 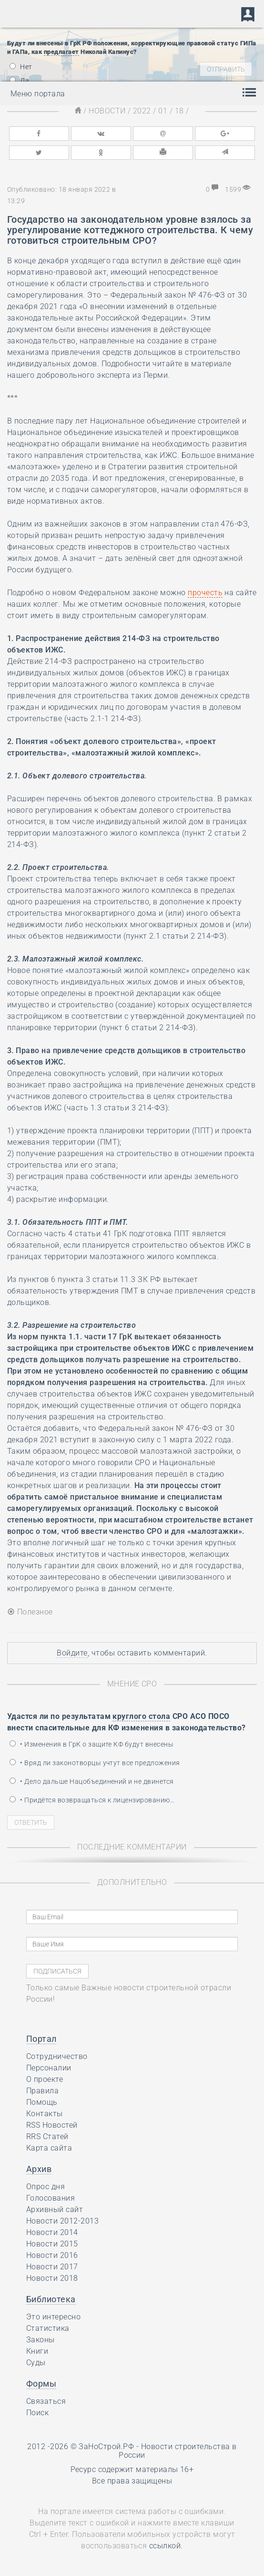 I want to click on Полезное, so click(x=30, y=1611).